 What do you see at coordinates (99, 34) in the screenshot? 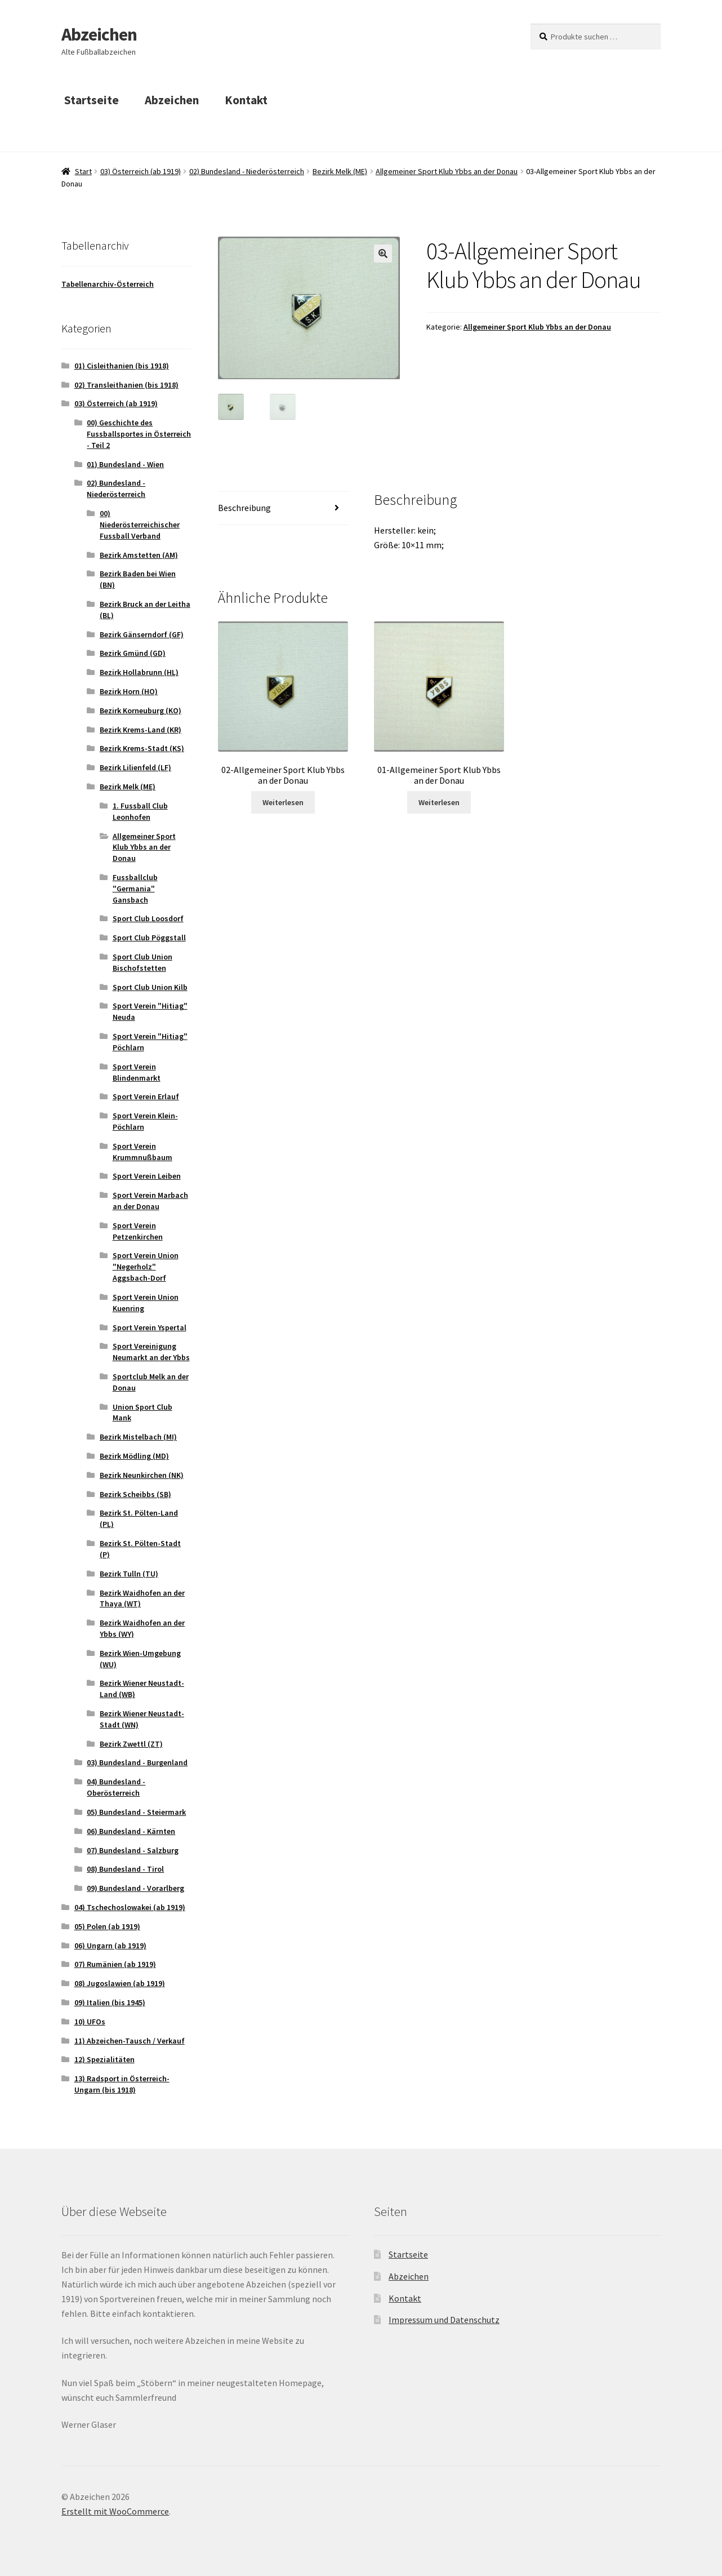
I see `Abzeichen` at bounding box center [99, 34].